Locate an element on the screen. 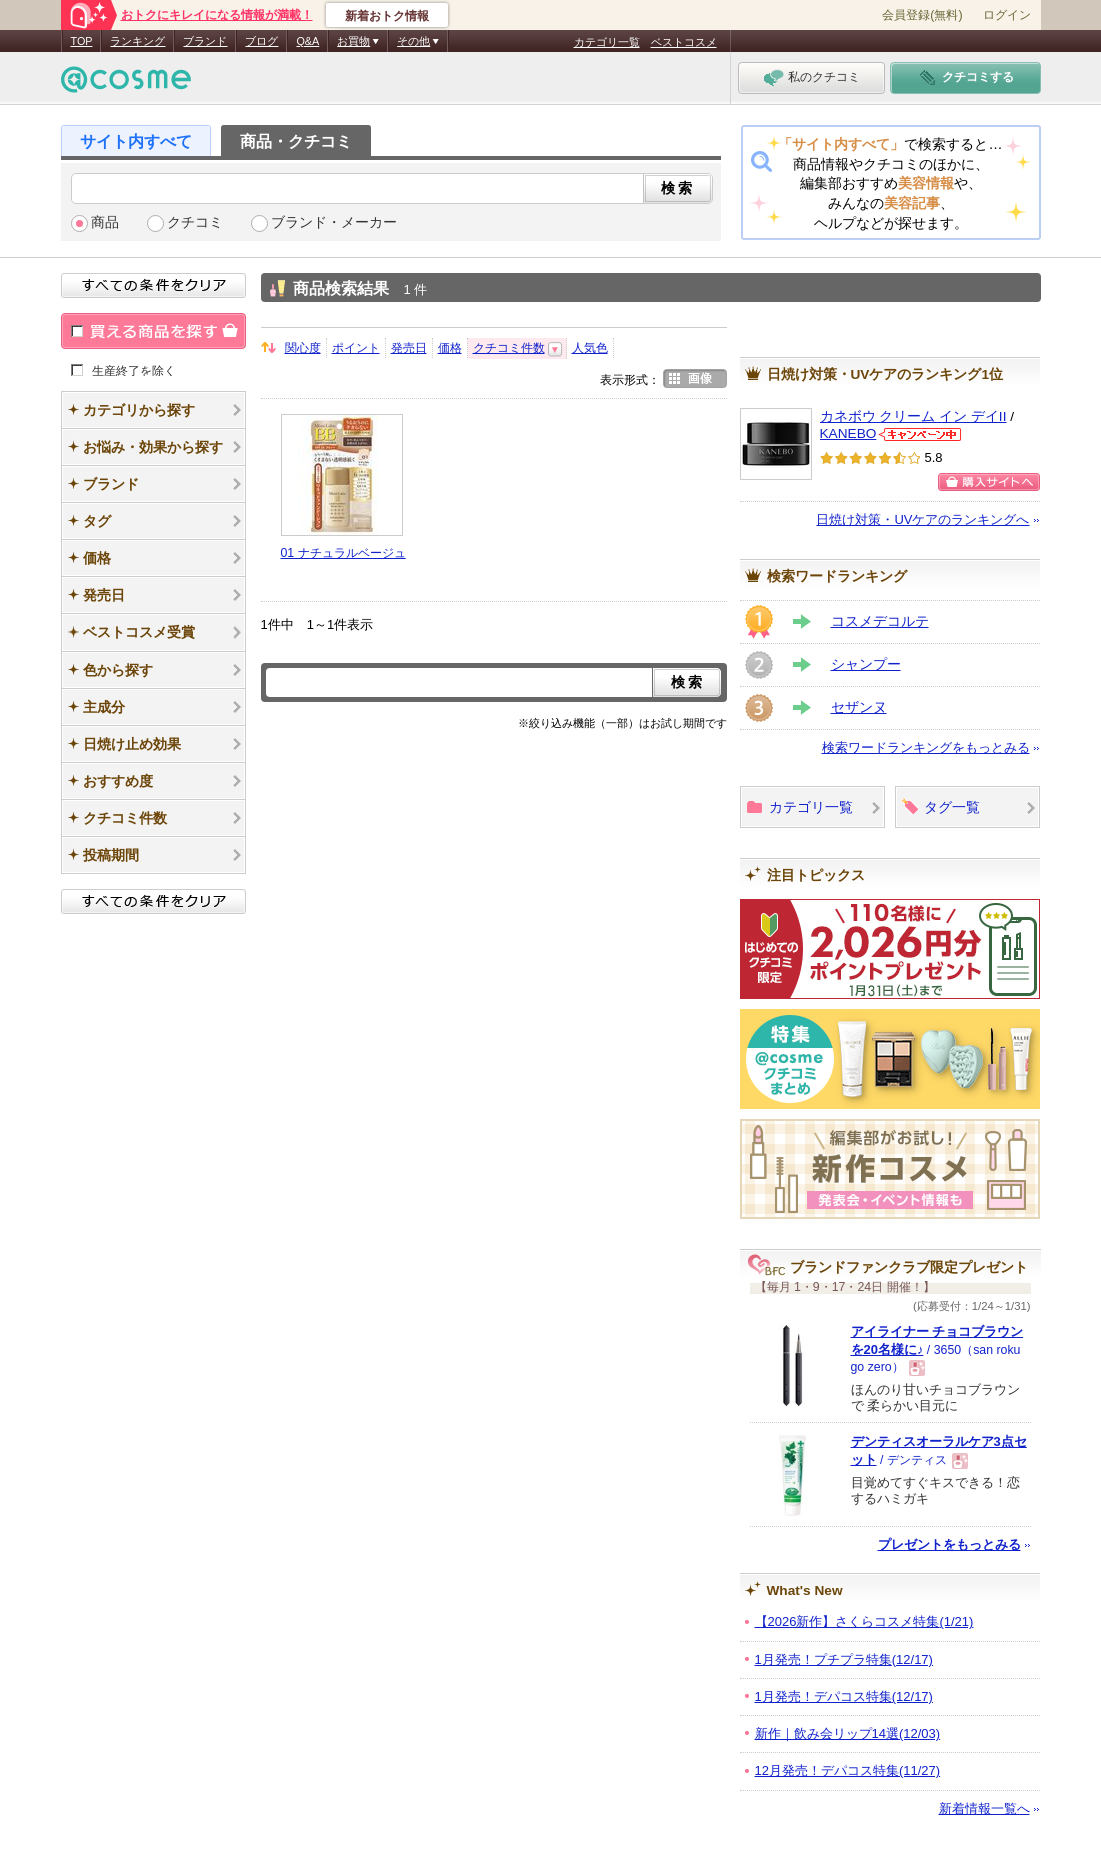  日焼け対策・UVケアのランキングへ is located at coordinates (922, 519).